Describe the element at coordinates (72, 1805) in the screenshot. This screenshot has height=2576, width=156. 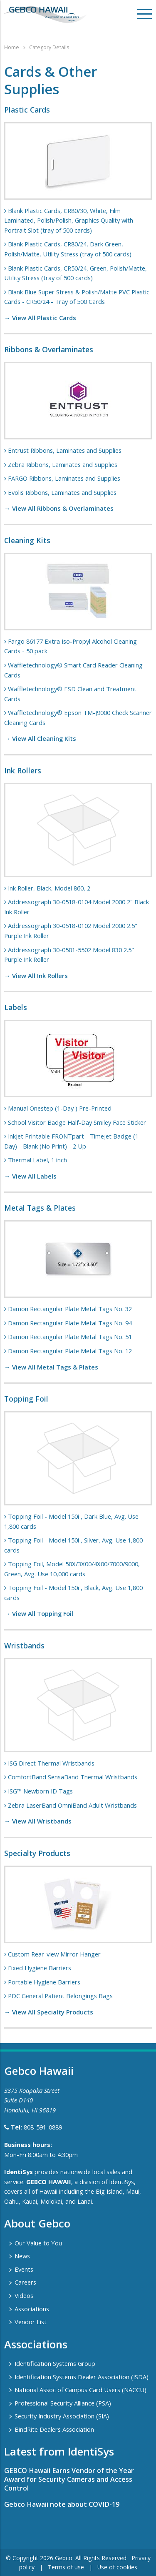
I see `Zebra LaserBand OmniBand Adult Wristbands` at that location.